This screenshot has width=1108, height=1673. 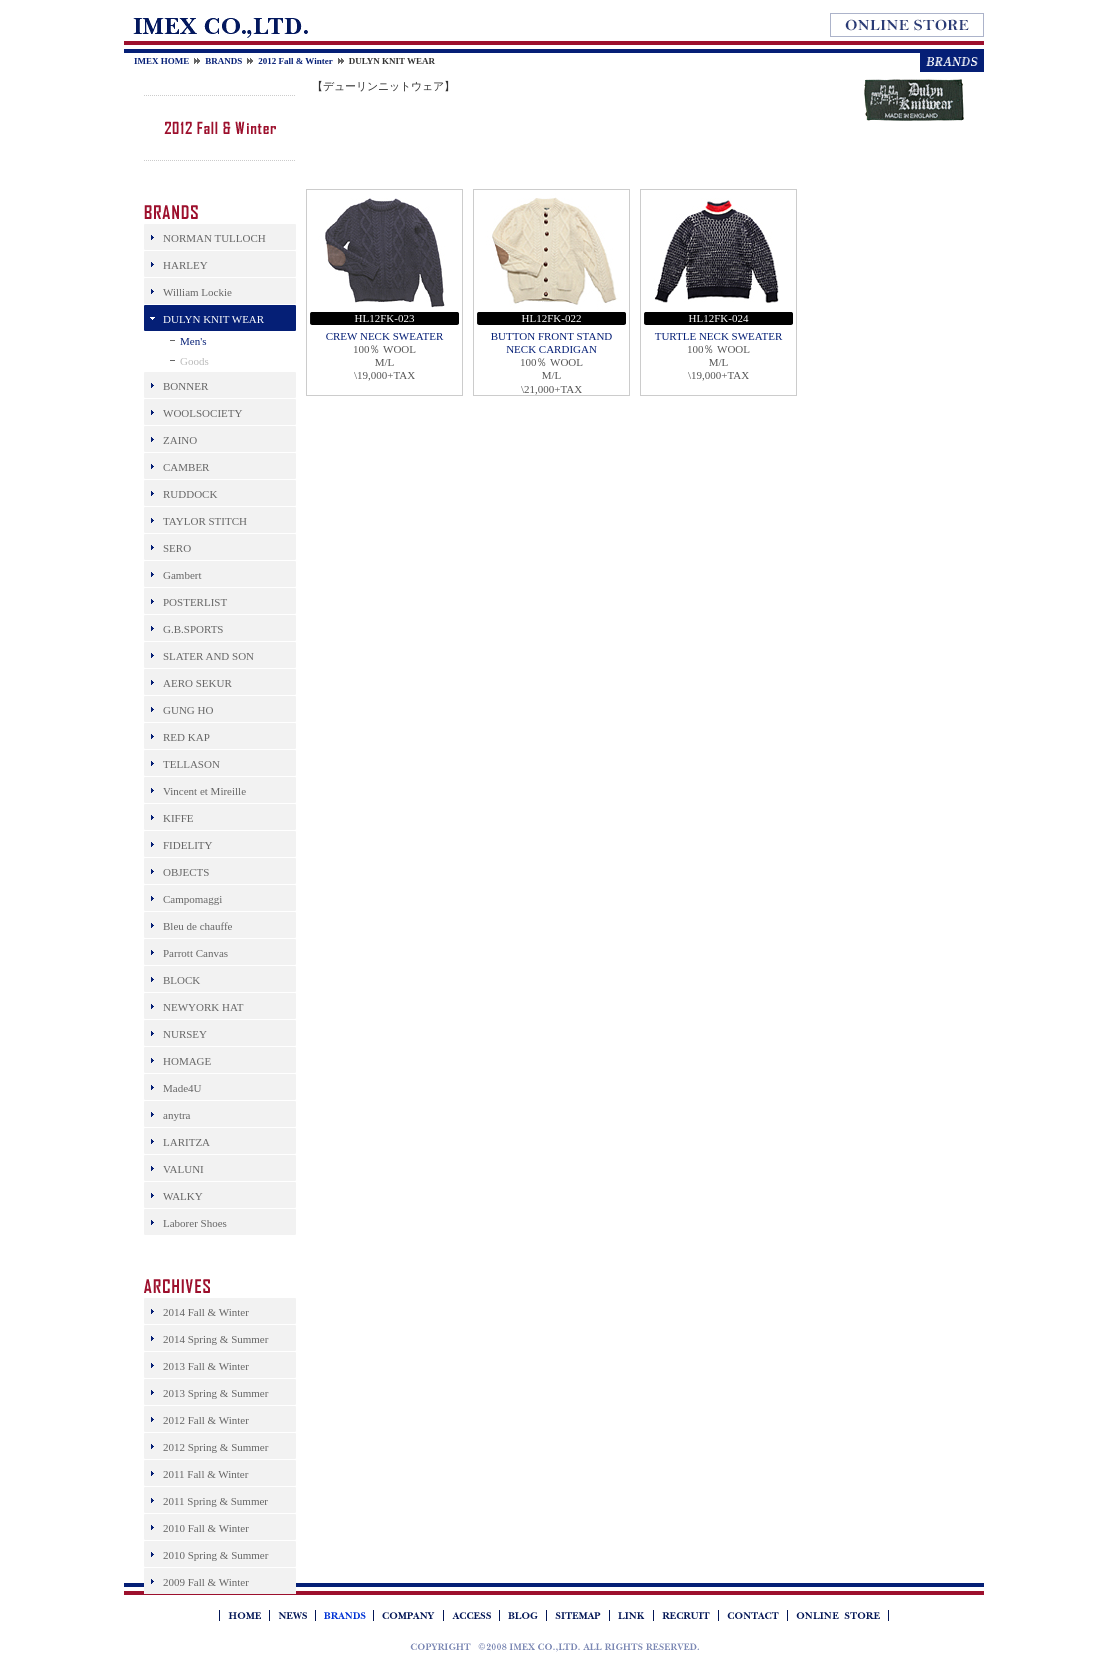 I want to click on RECRUIT, so click(x=685, y=1615).